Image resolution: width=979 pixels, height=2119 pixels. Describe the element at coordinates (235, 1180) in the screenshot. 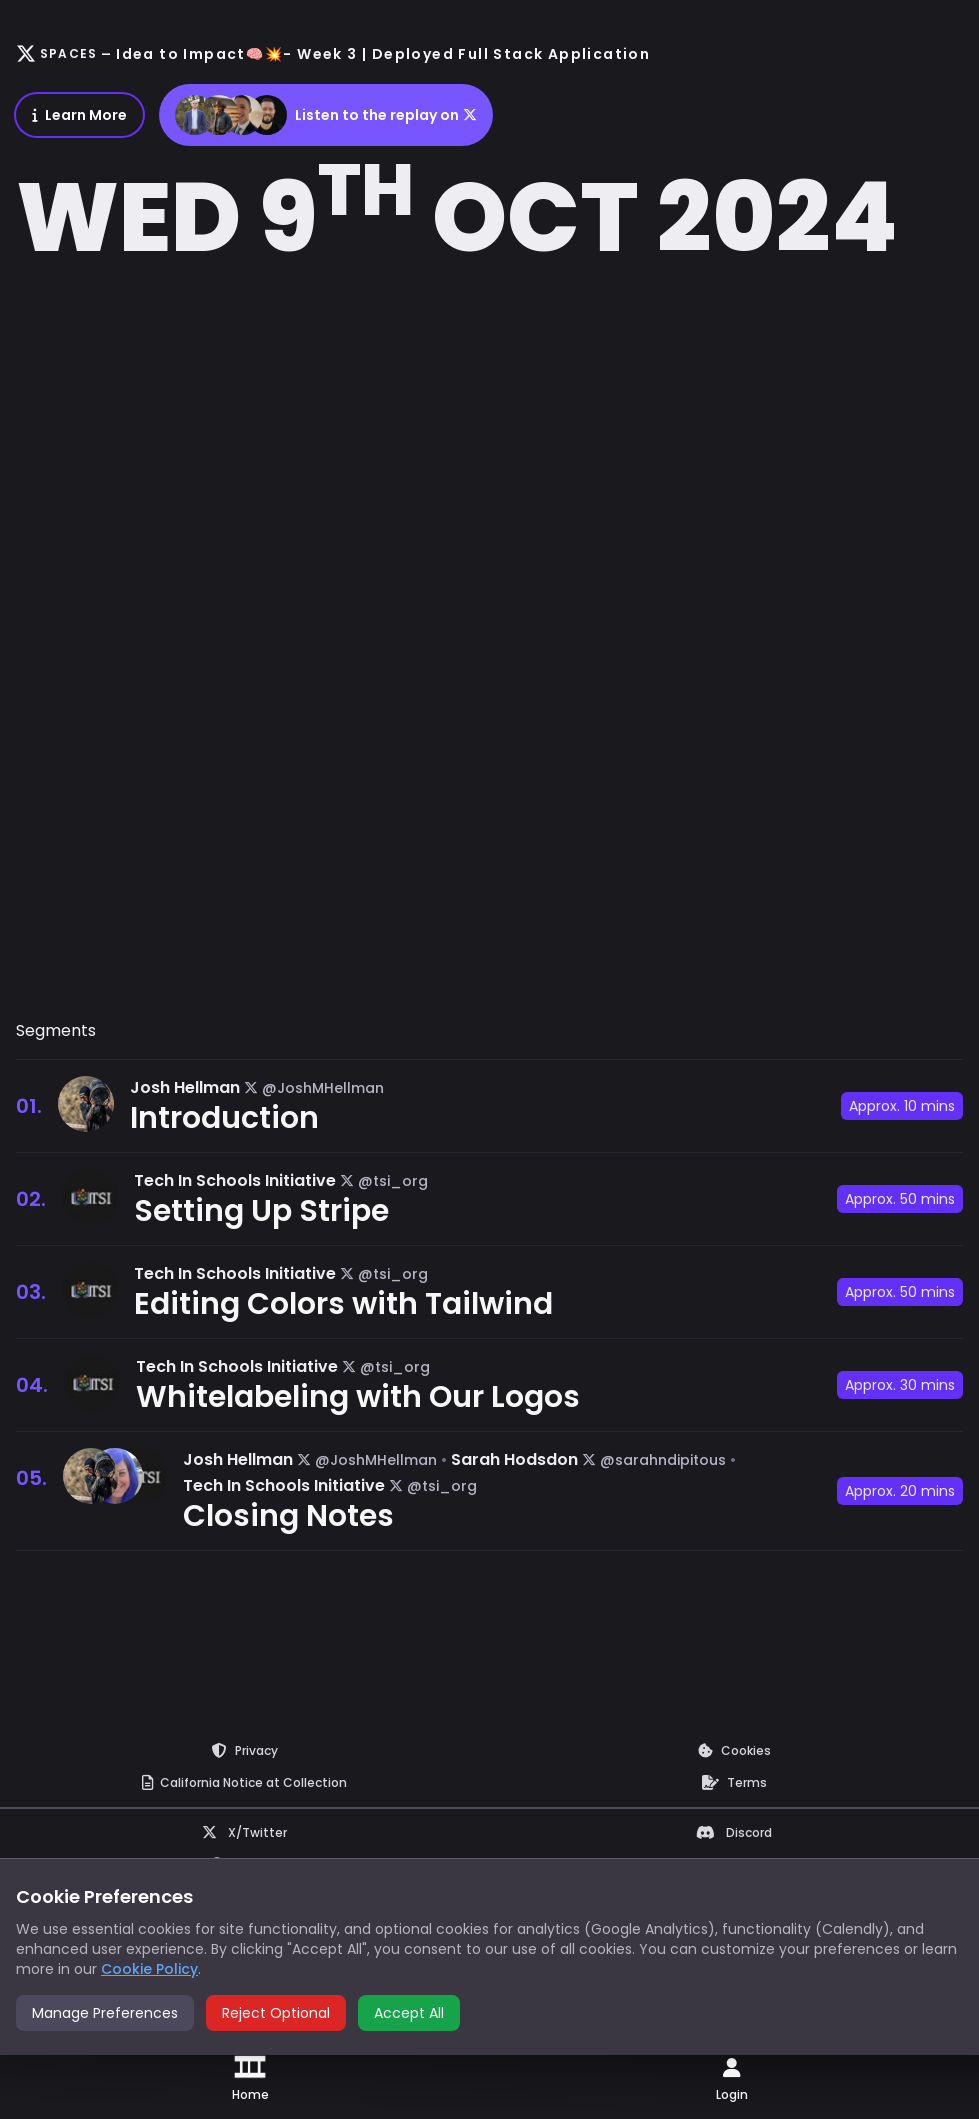

I see `Tech In Schools Initiative` at that location.